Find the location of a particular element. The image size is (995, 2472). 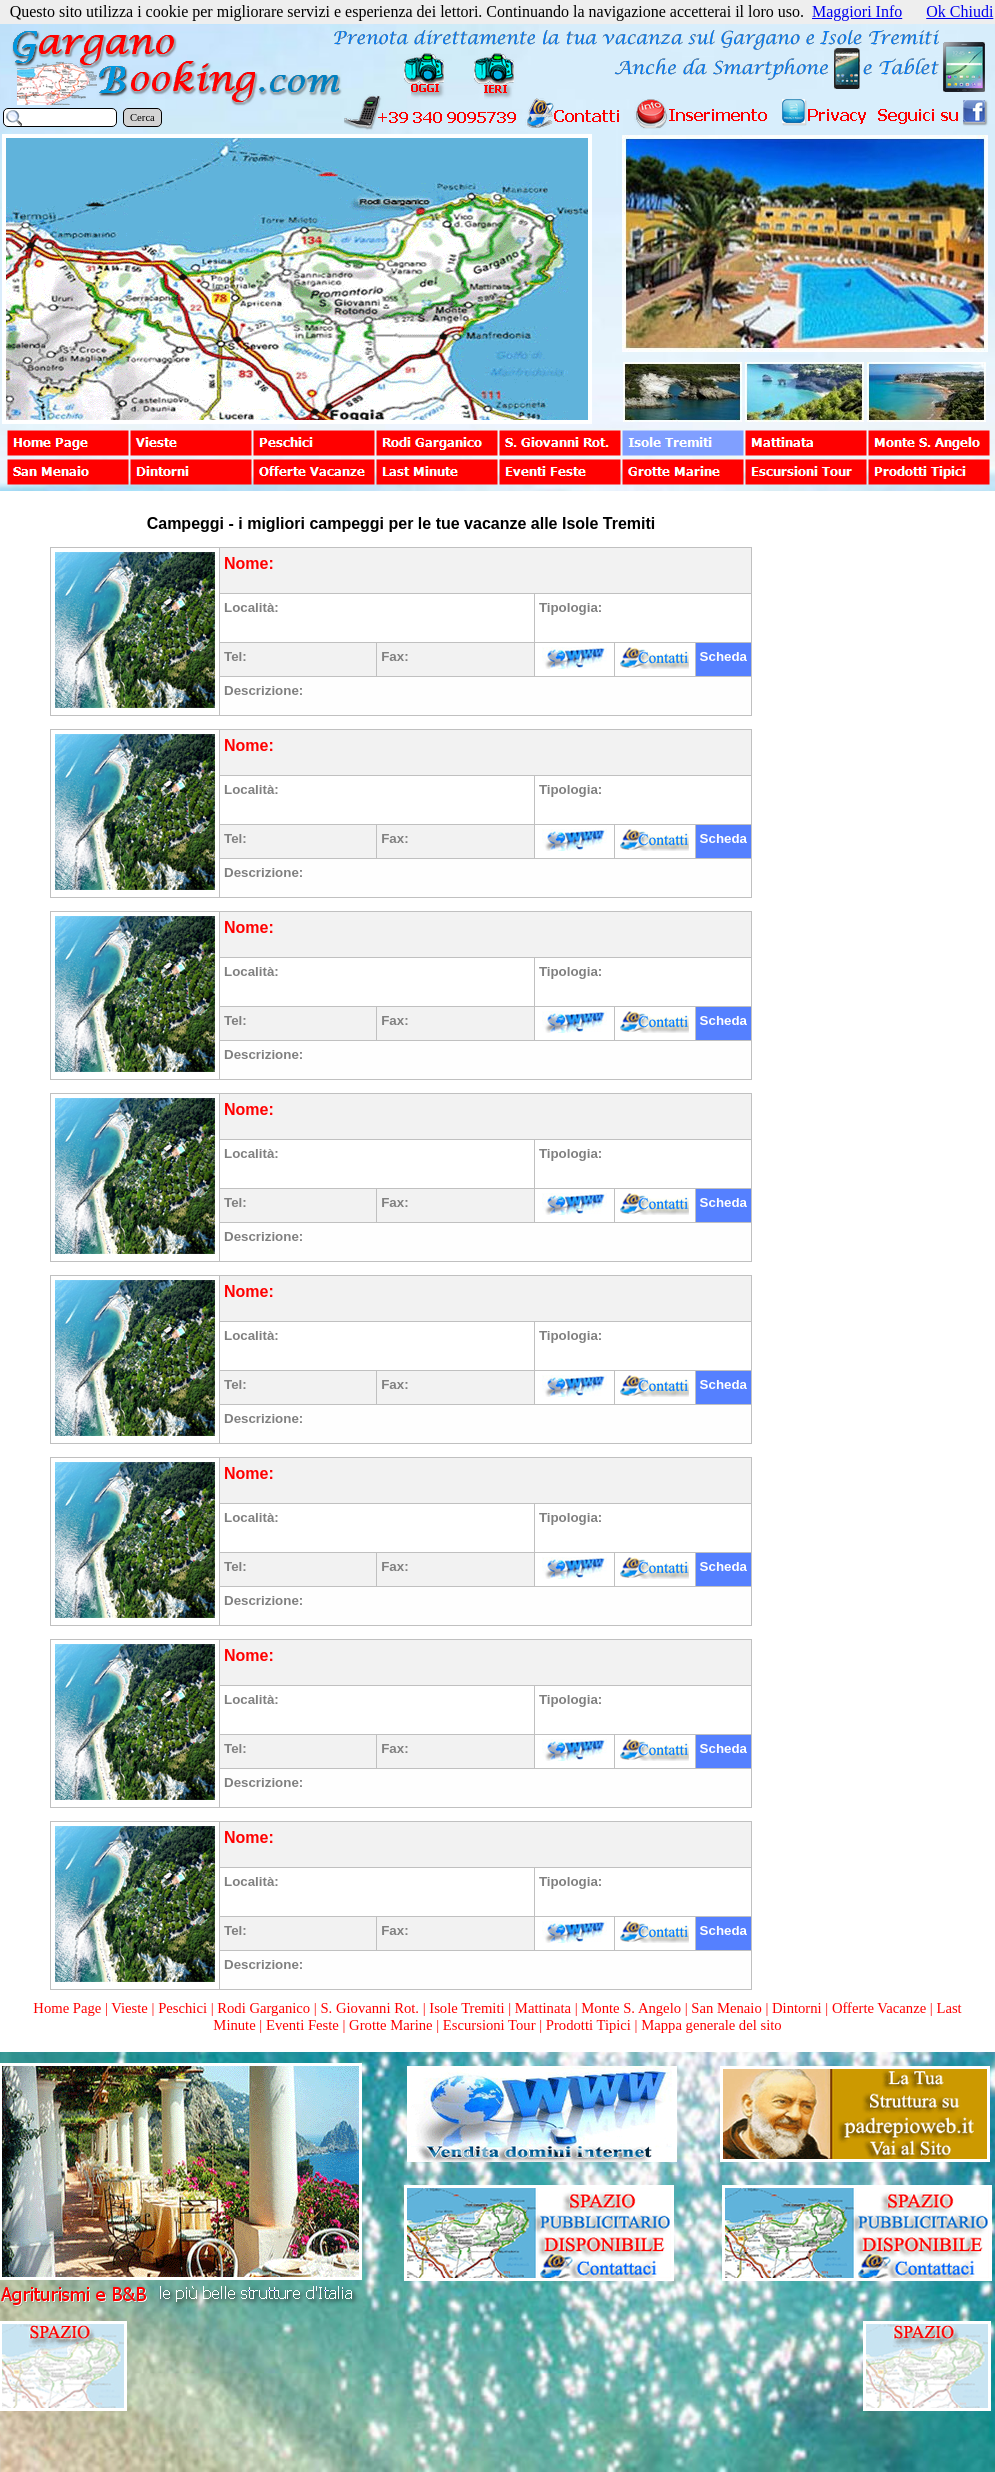

Home Page is located at coordinates (67, 2008).